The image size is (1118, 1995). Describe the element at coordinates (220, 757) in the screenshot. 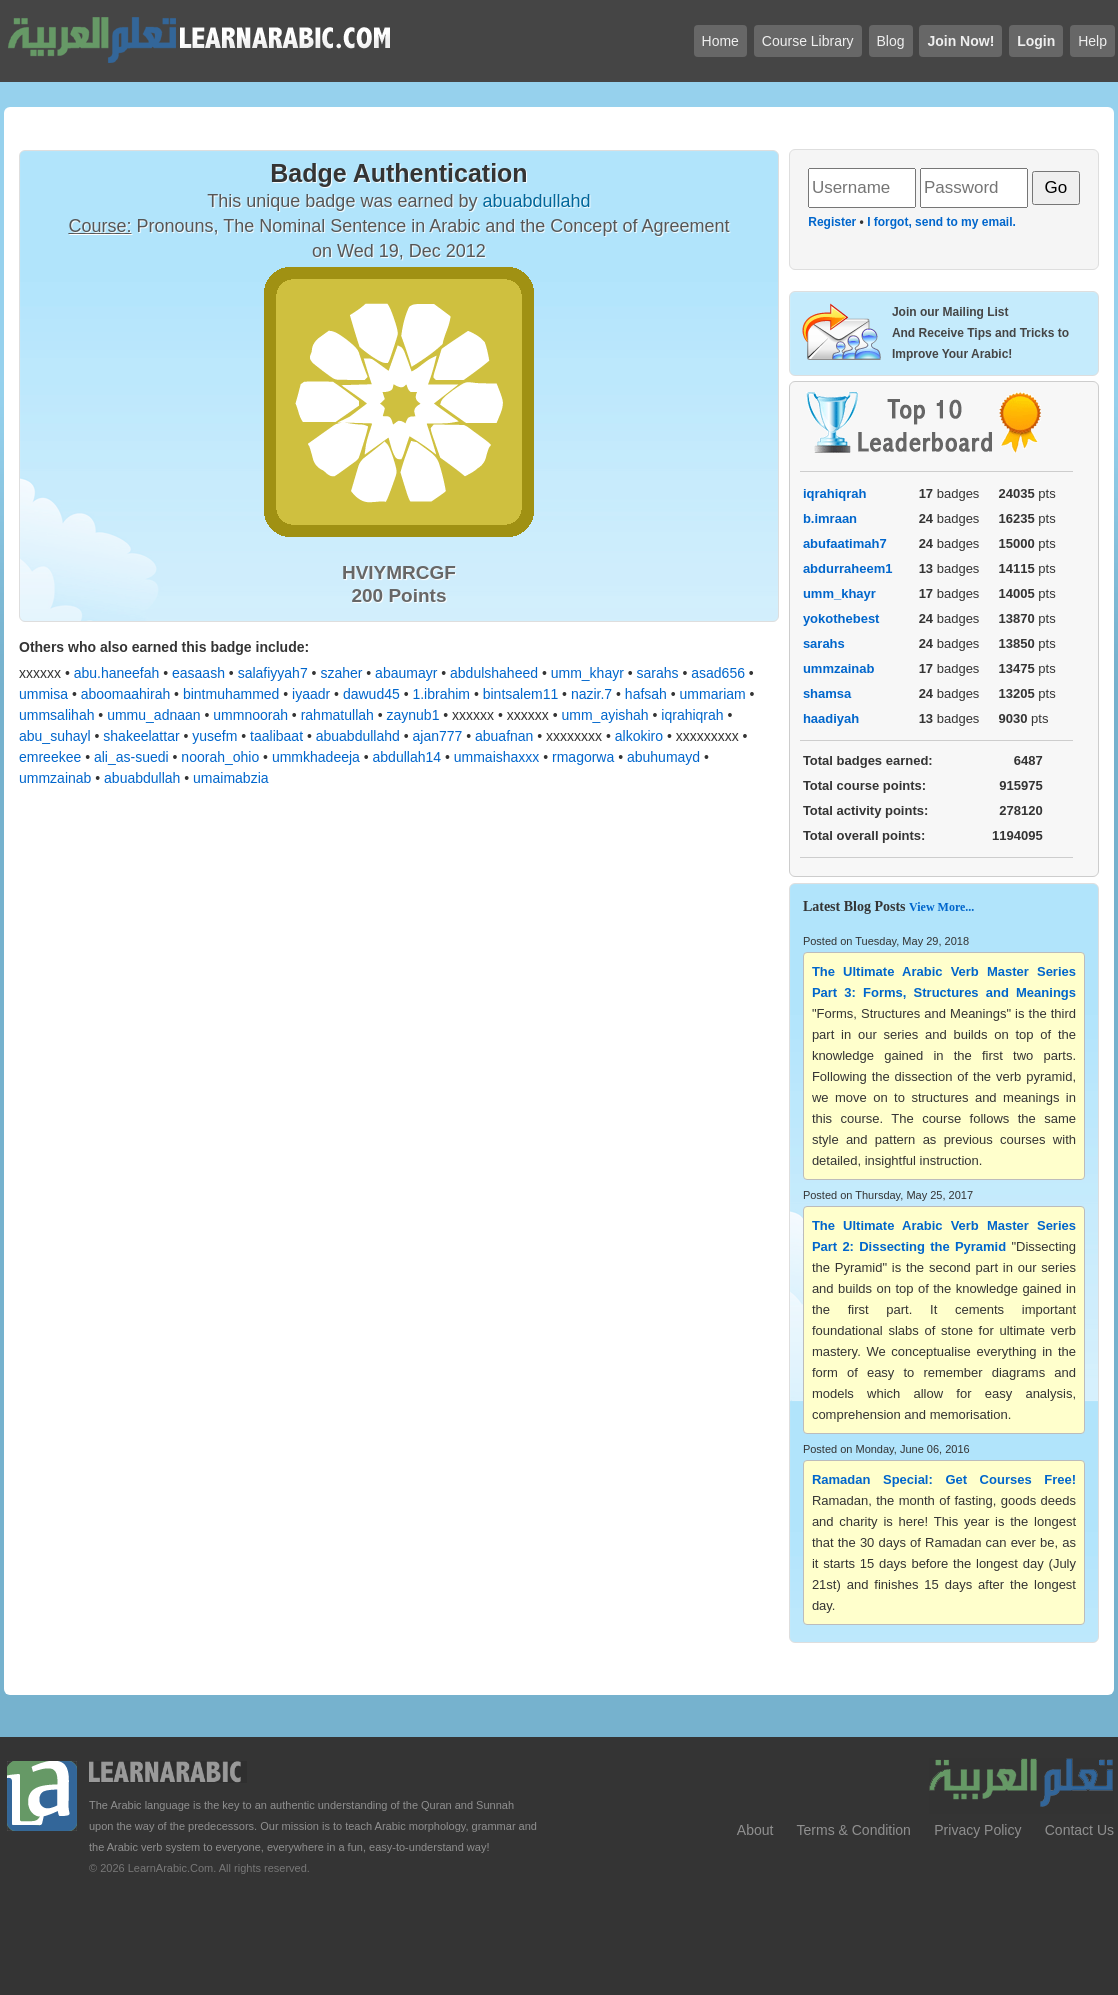

I see `noorah_ohio` at that location.